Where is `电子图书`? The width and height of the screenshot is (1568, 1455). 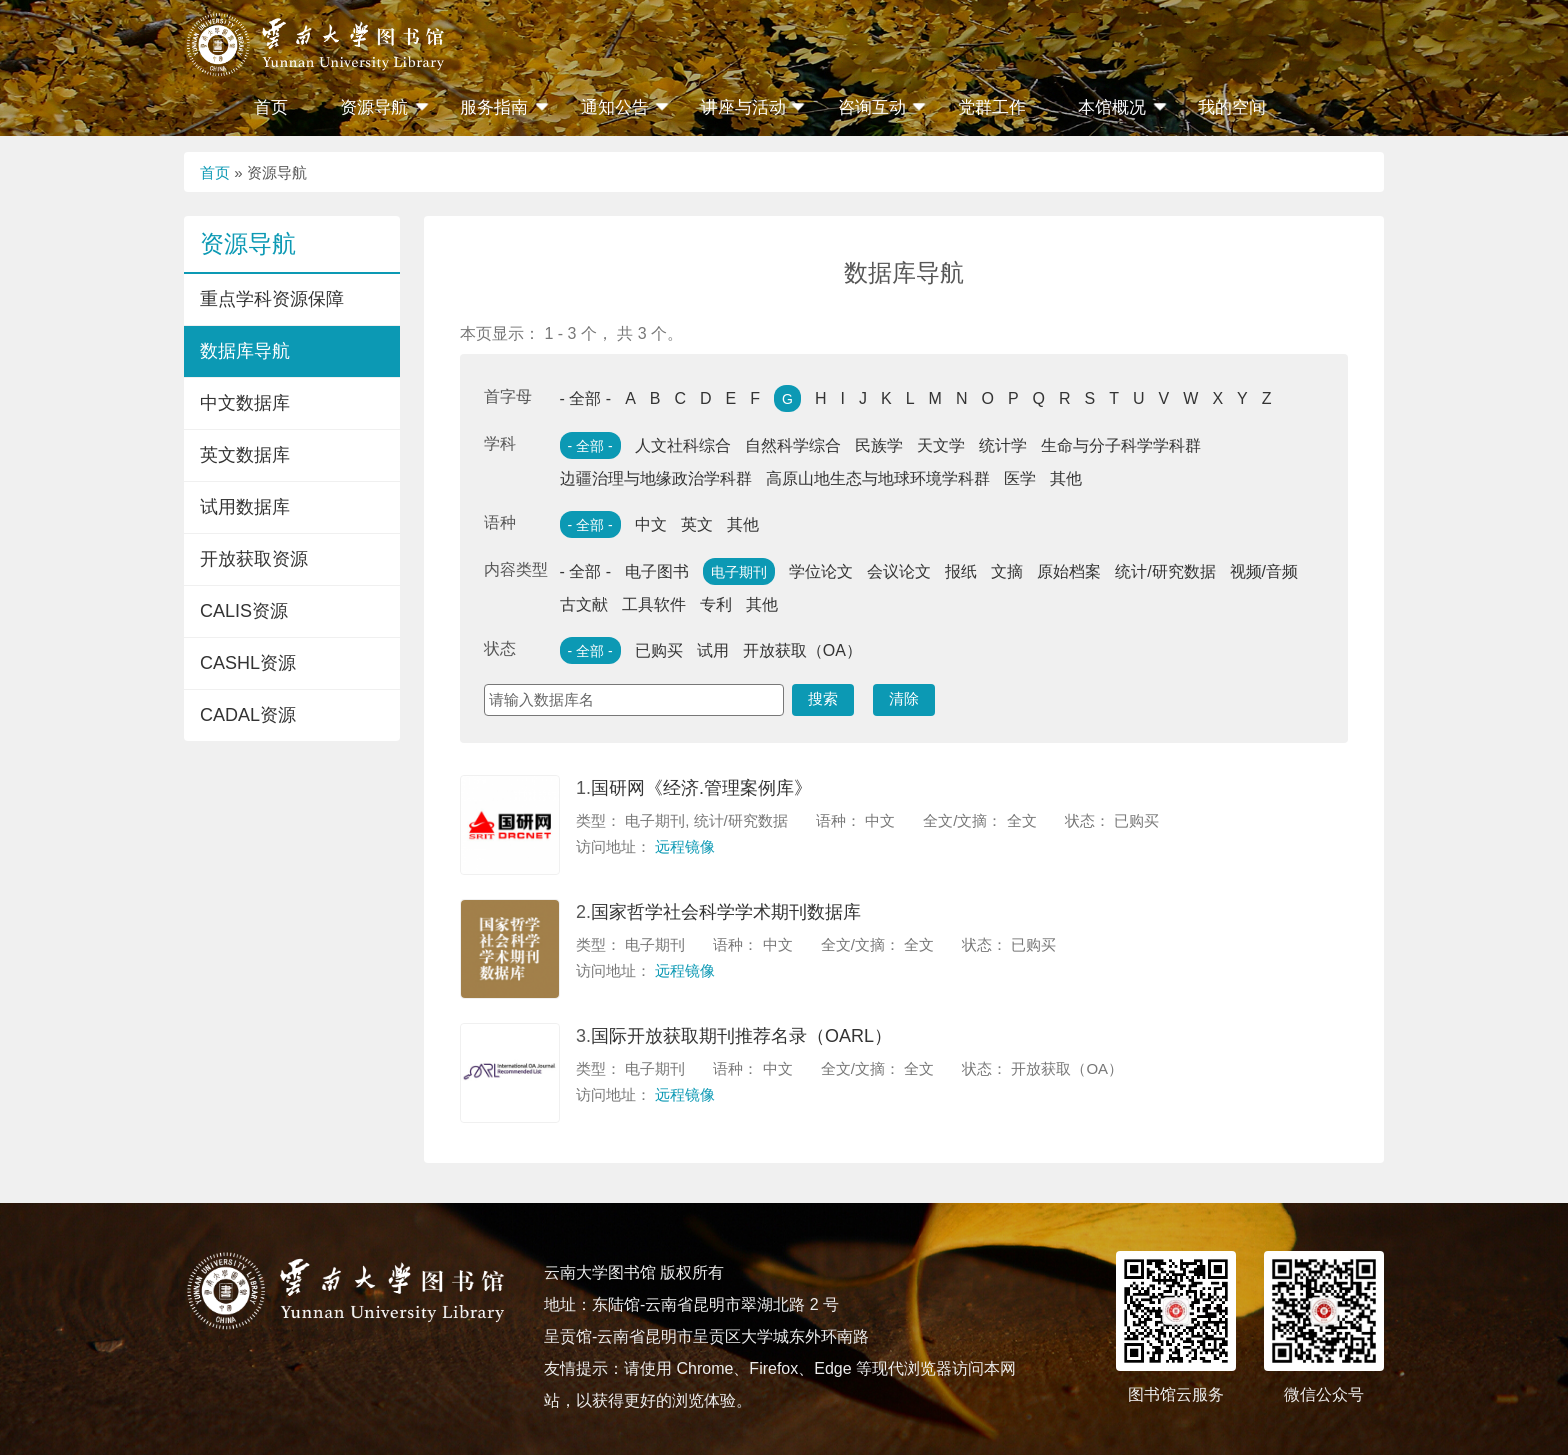
电子图书 is located at coordinates (657, 571).